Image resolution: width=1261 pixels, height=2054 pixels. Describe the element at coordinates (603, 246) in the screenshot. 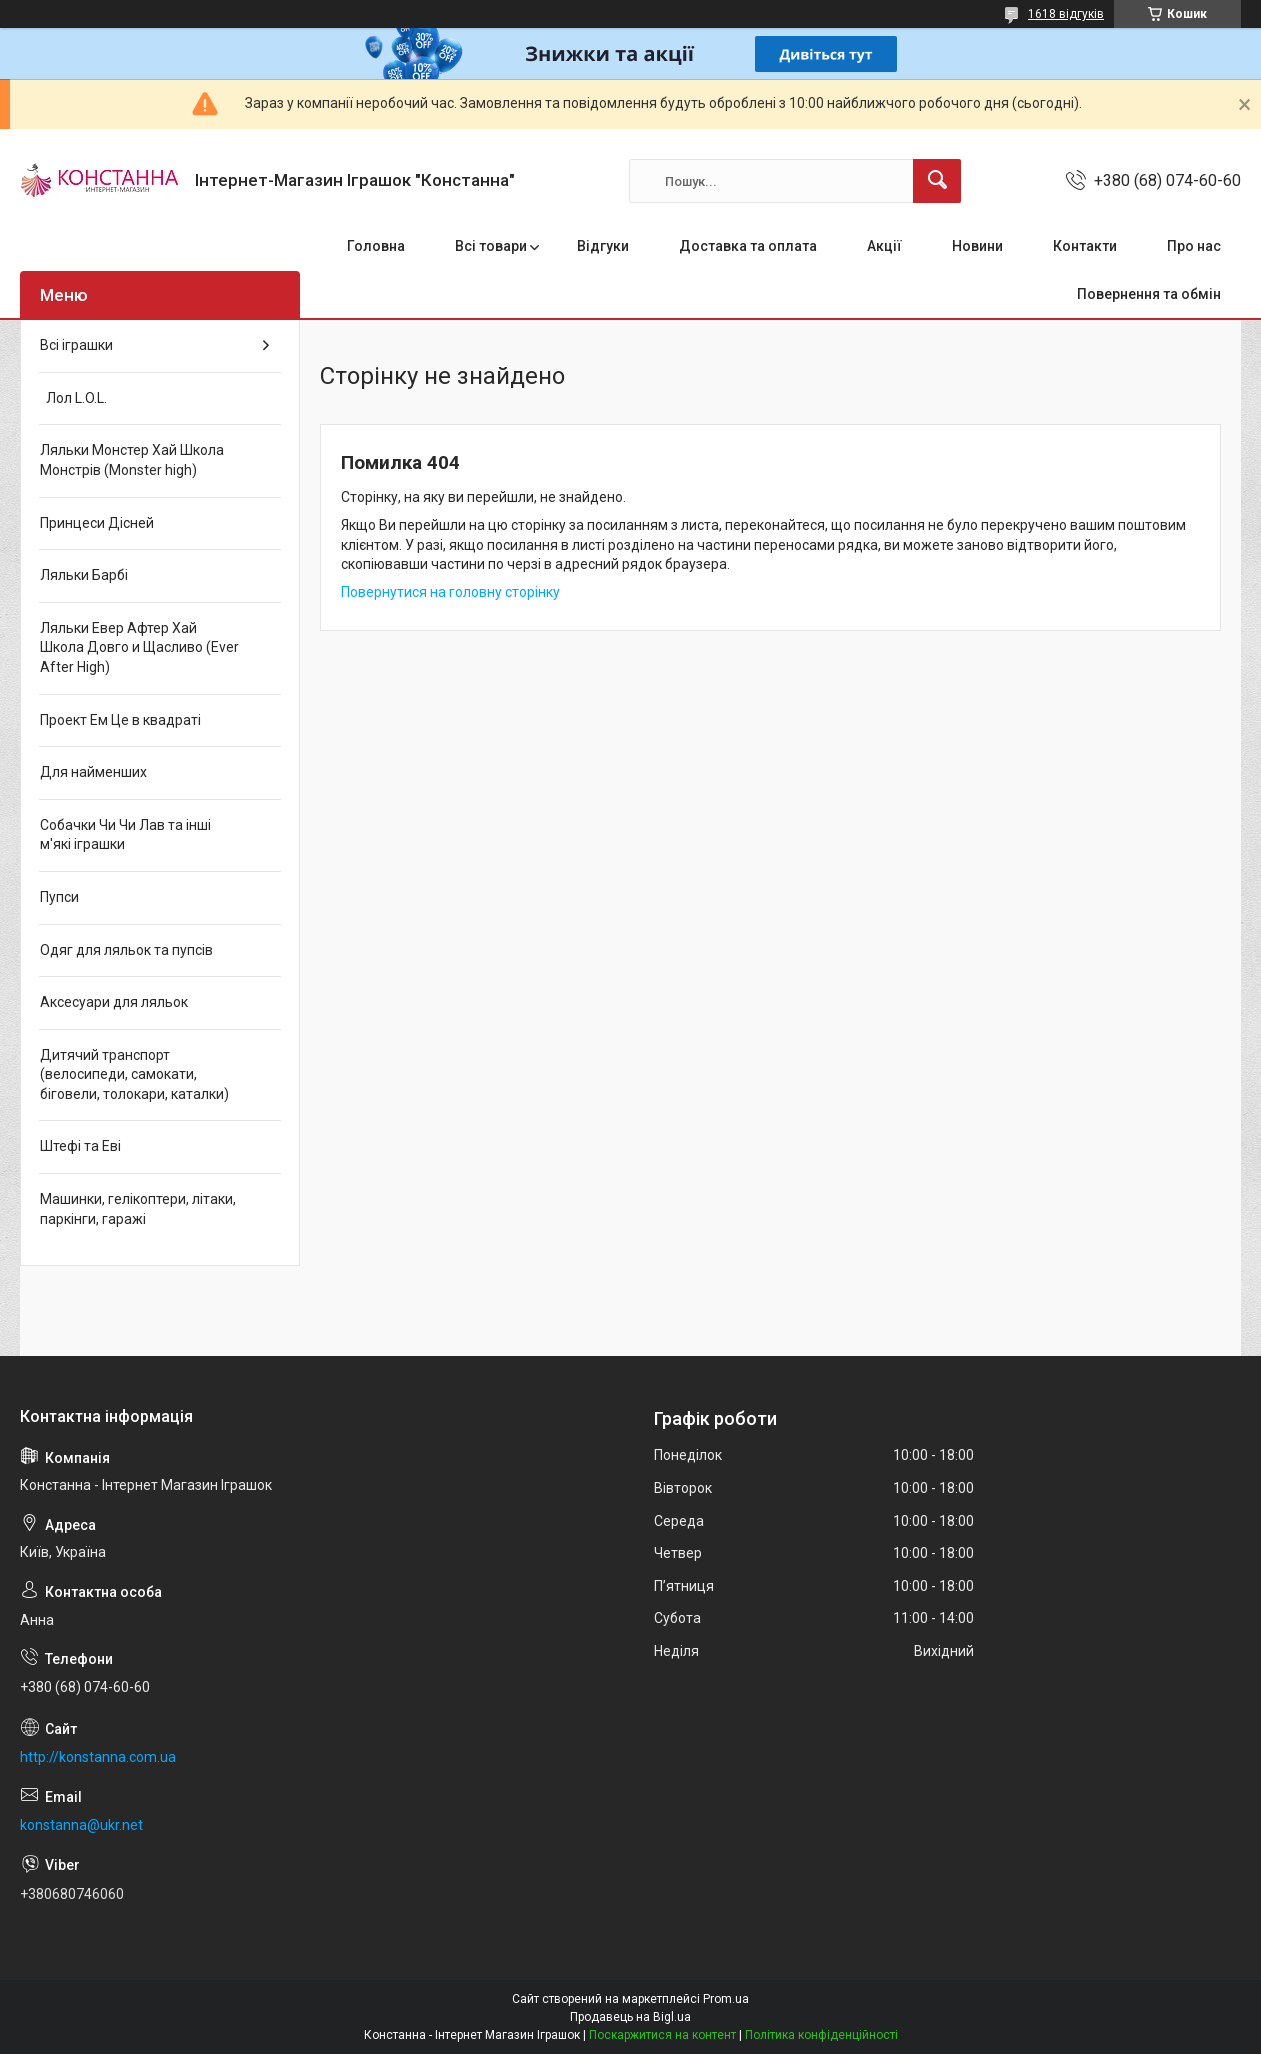

I see `Відгуки` at that location.